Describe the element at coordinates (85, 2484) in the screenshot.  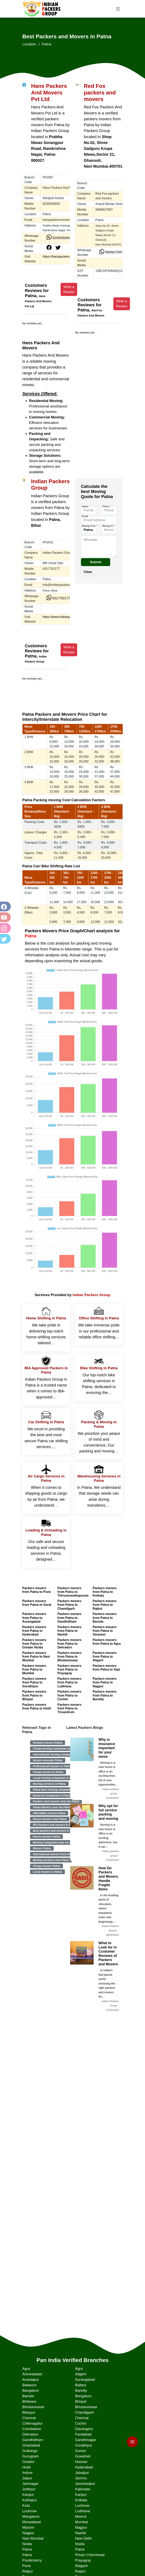
I see `Jamshedpur` at that location.